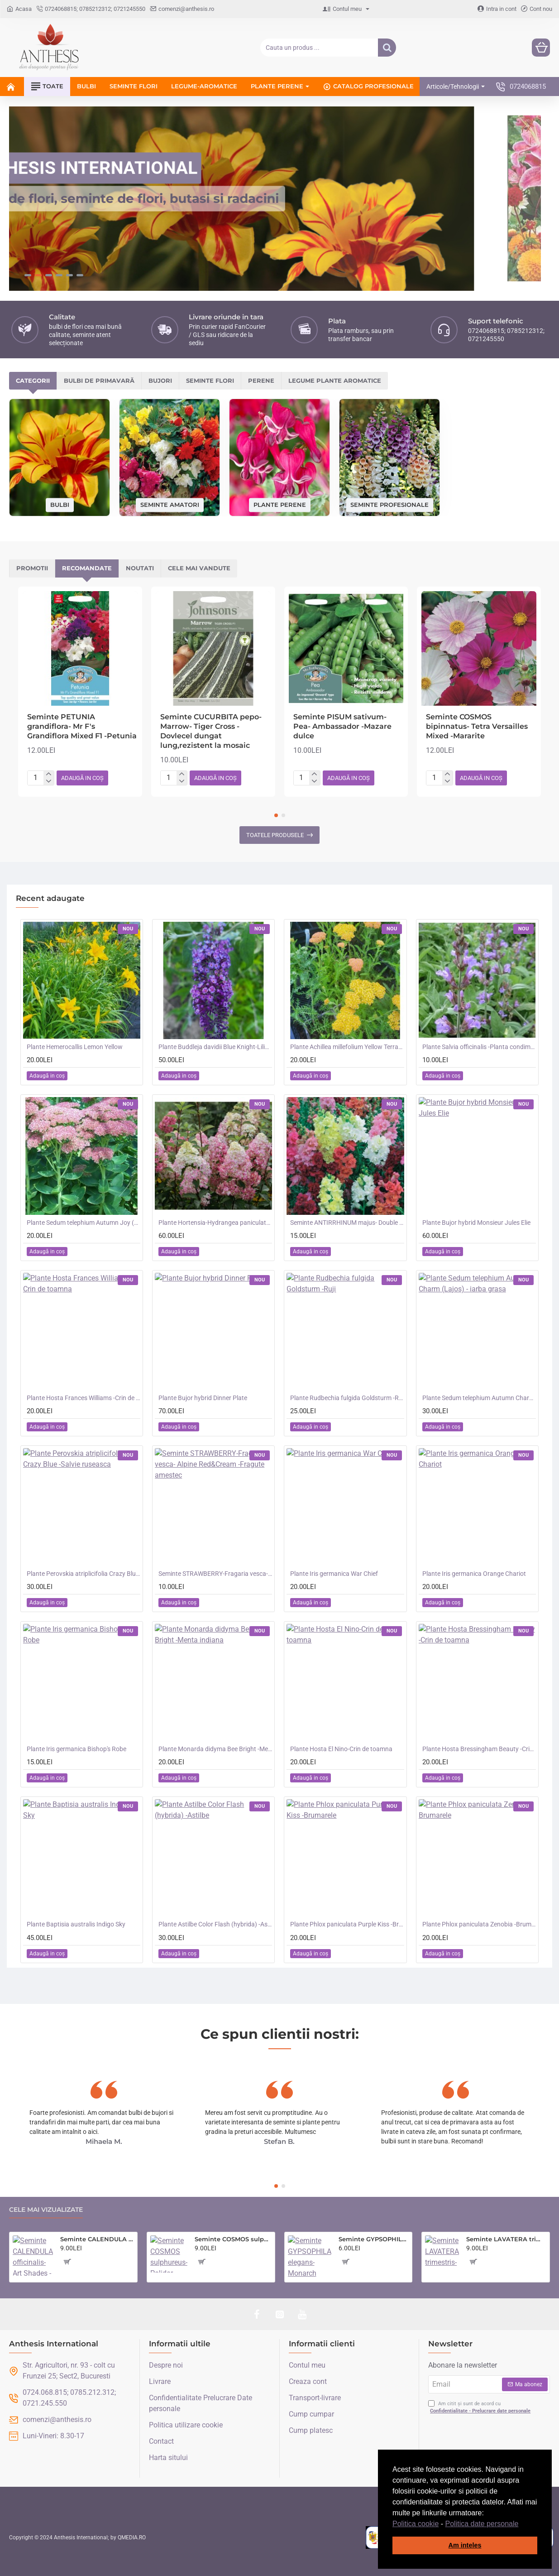 This screenshot has height=2576, width=559. What do you see at coordinates (76, 1924) in the screenshot?
I see `Plante Baptisia australis Indigo Sky` at bounding box center [76, 1924].